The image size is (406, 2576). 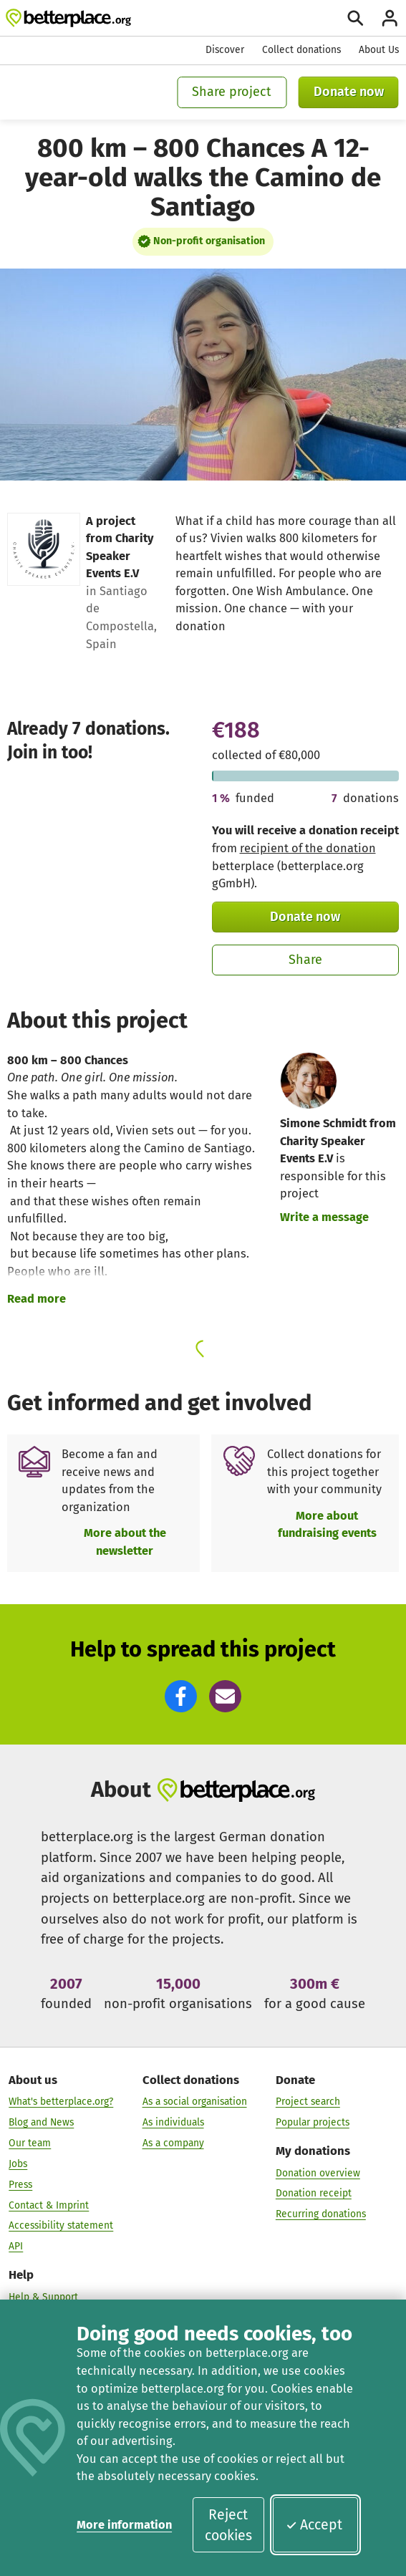 What do you see at coordinates (324, 1217) in the screenshot?
I see `Write a message` at bounding box center [324, 1217].